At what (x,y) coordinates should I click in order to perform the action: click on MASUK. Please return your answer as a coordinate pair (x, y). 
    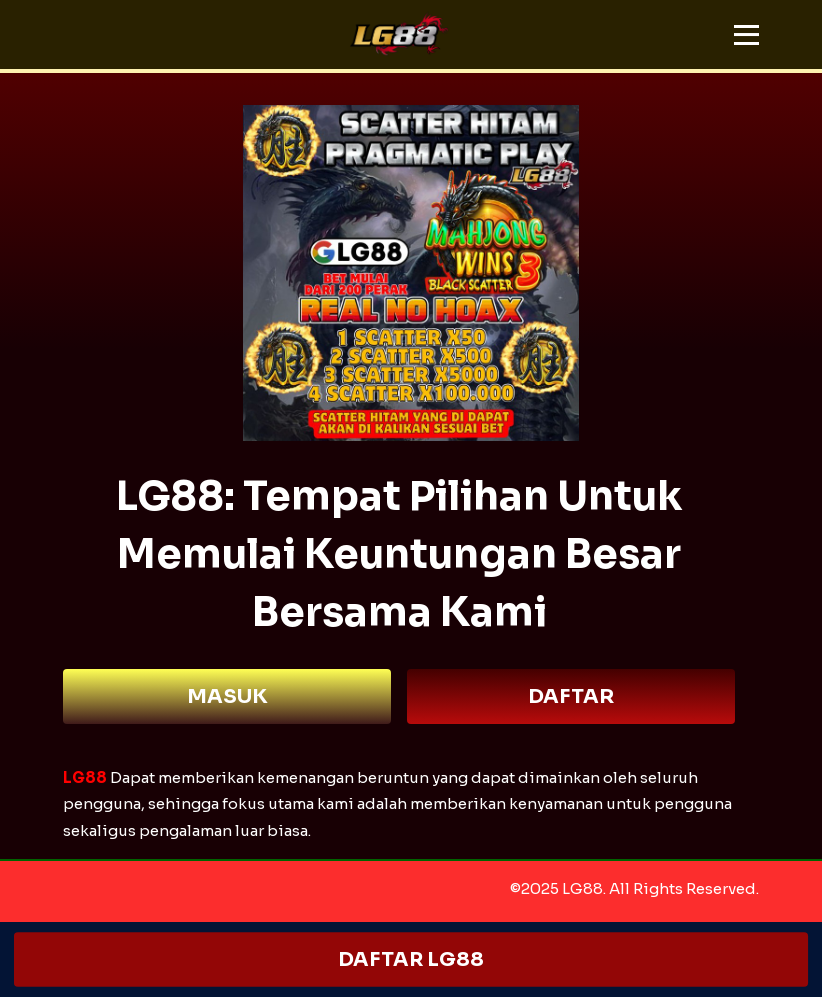
    Looking at the image, I should click on (227, 696).